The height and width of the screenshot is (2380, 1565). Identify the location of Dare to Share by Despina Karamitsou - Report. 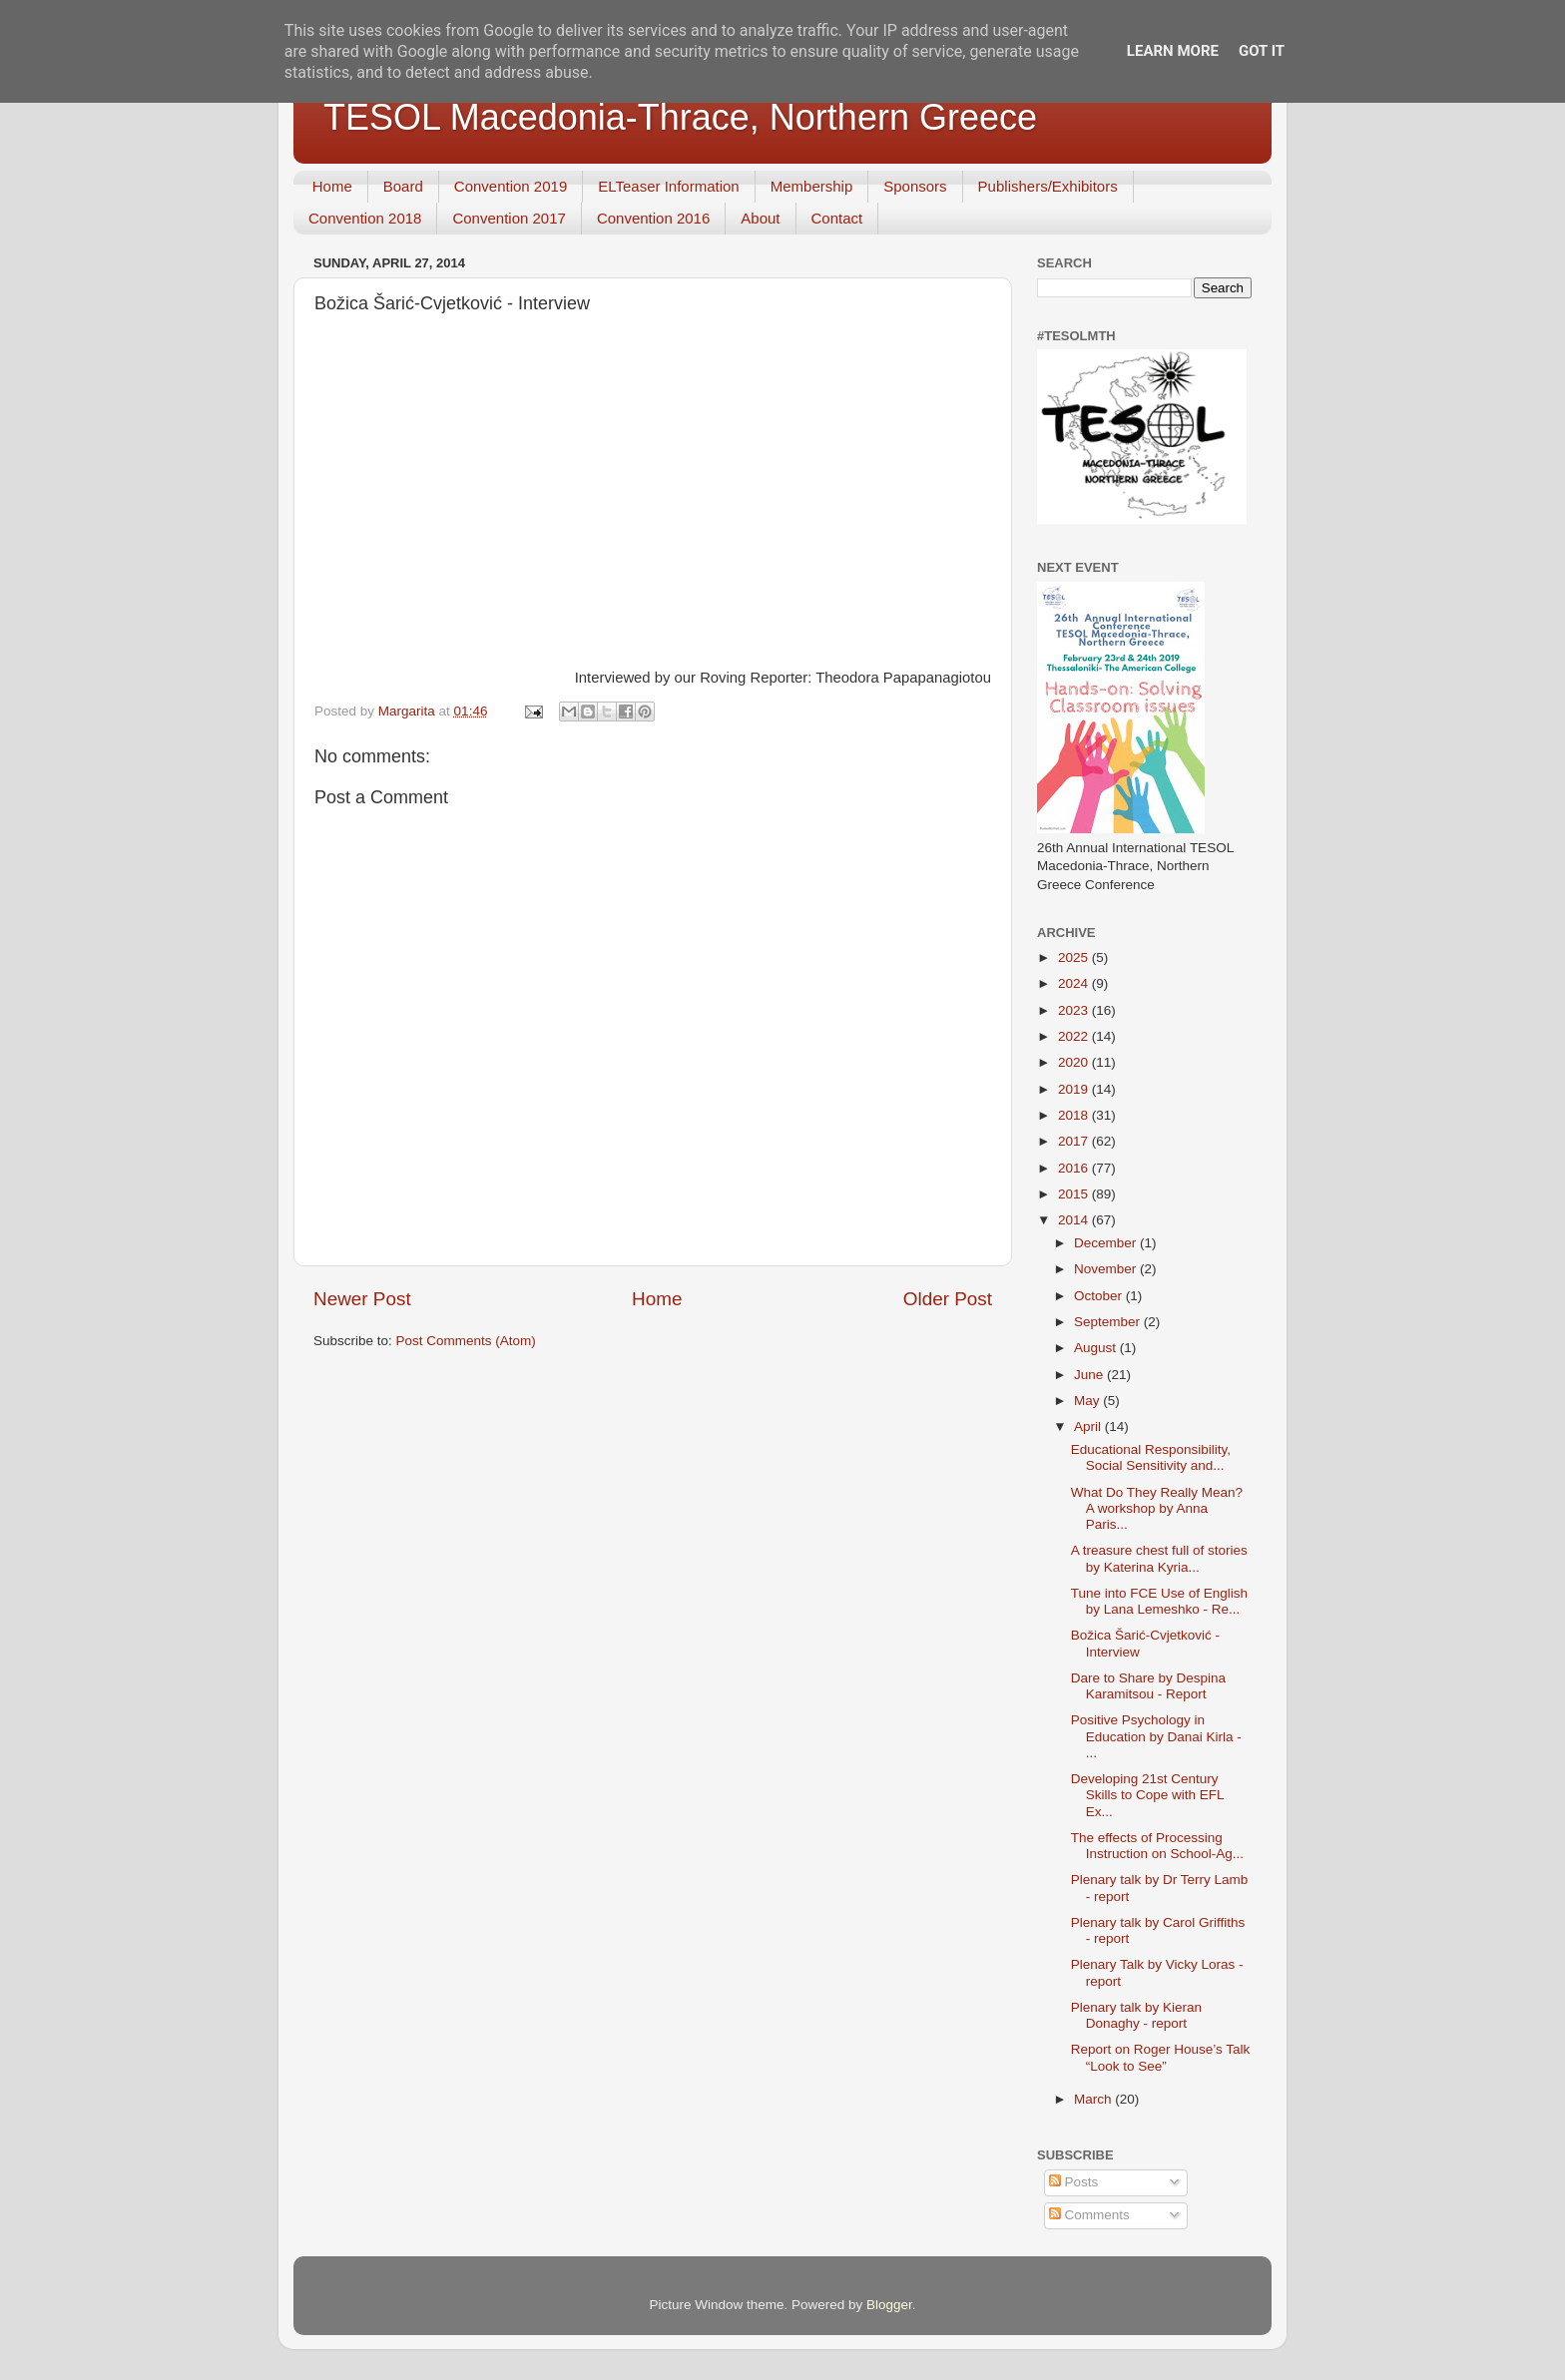
(1148, 1685).